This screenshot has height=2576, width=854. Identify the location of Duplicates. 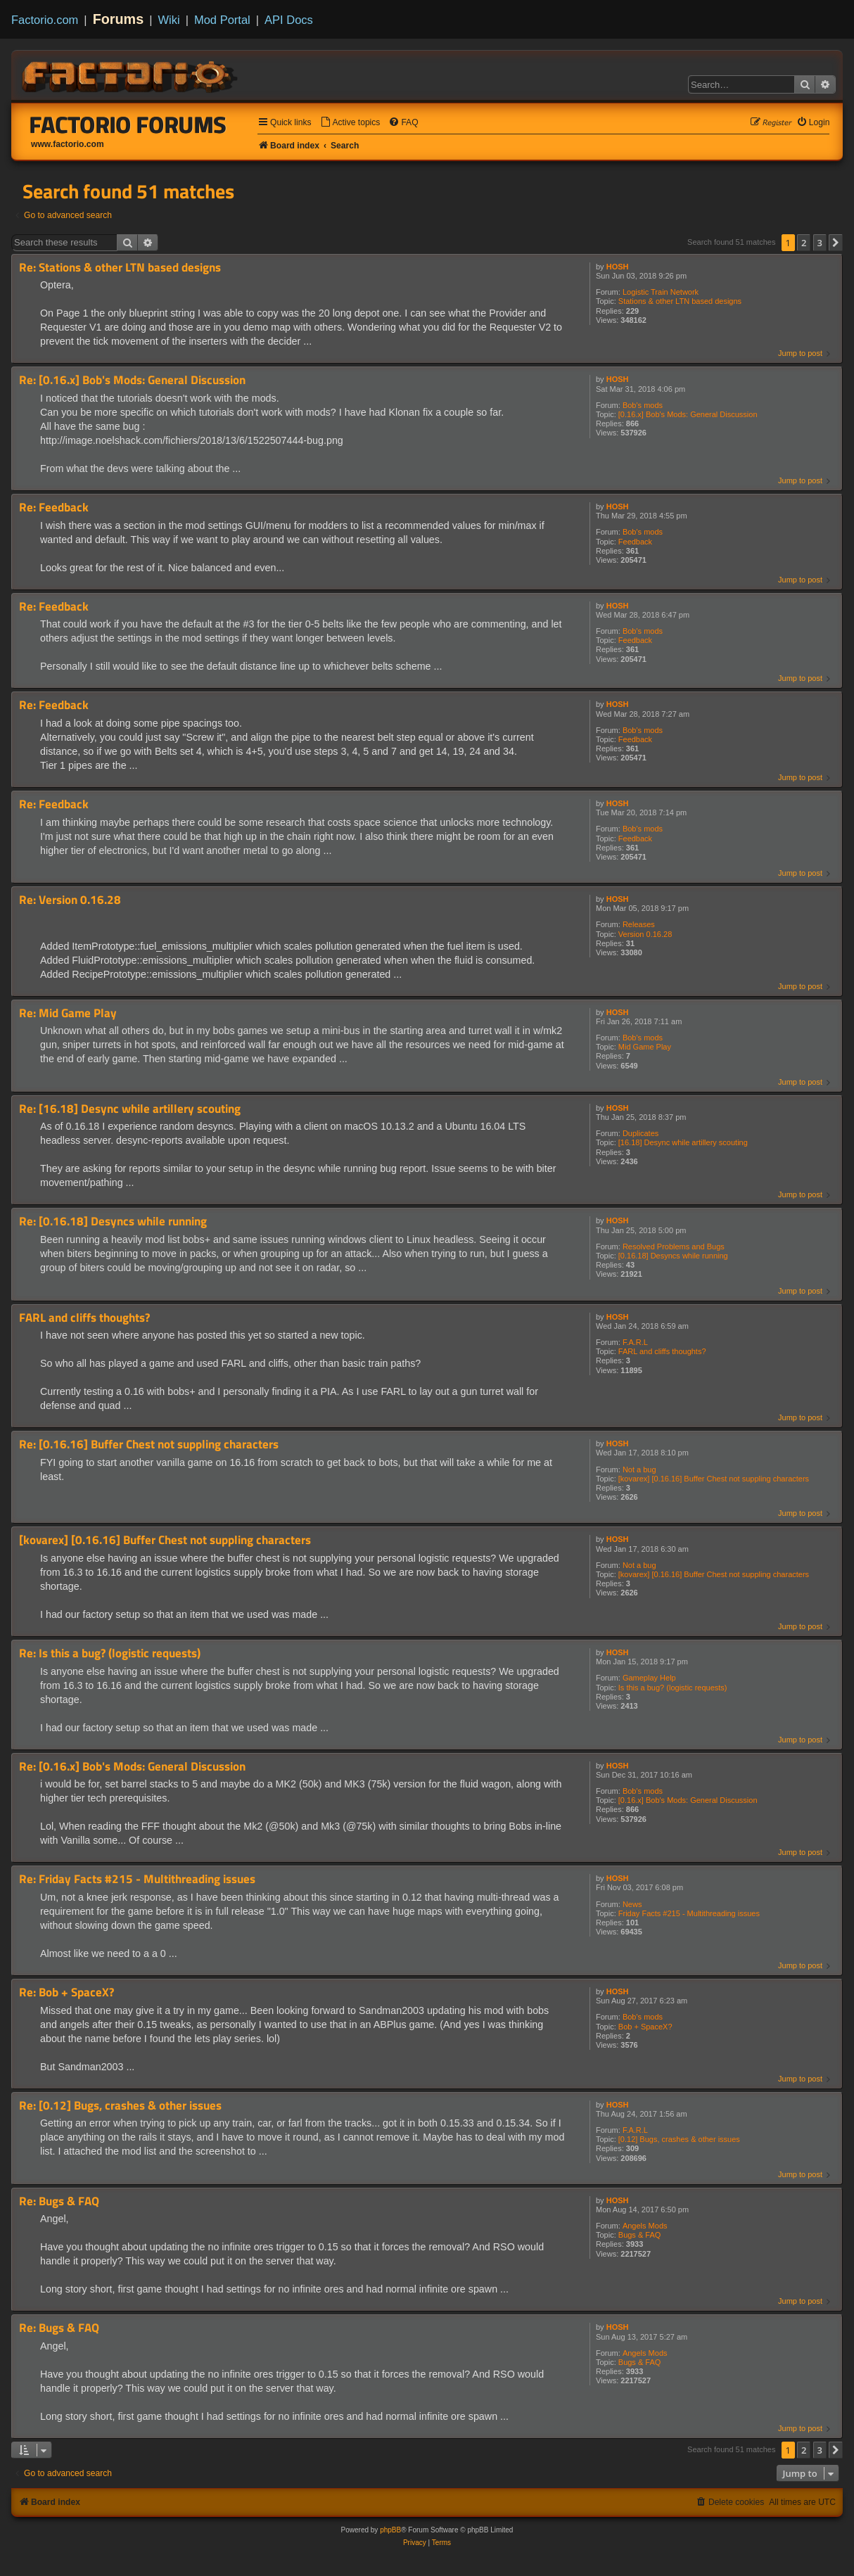
(640, 1133).